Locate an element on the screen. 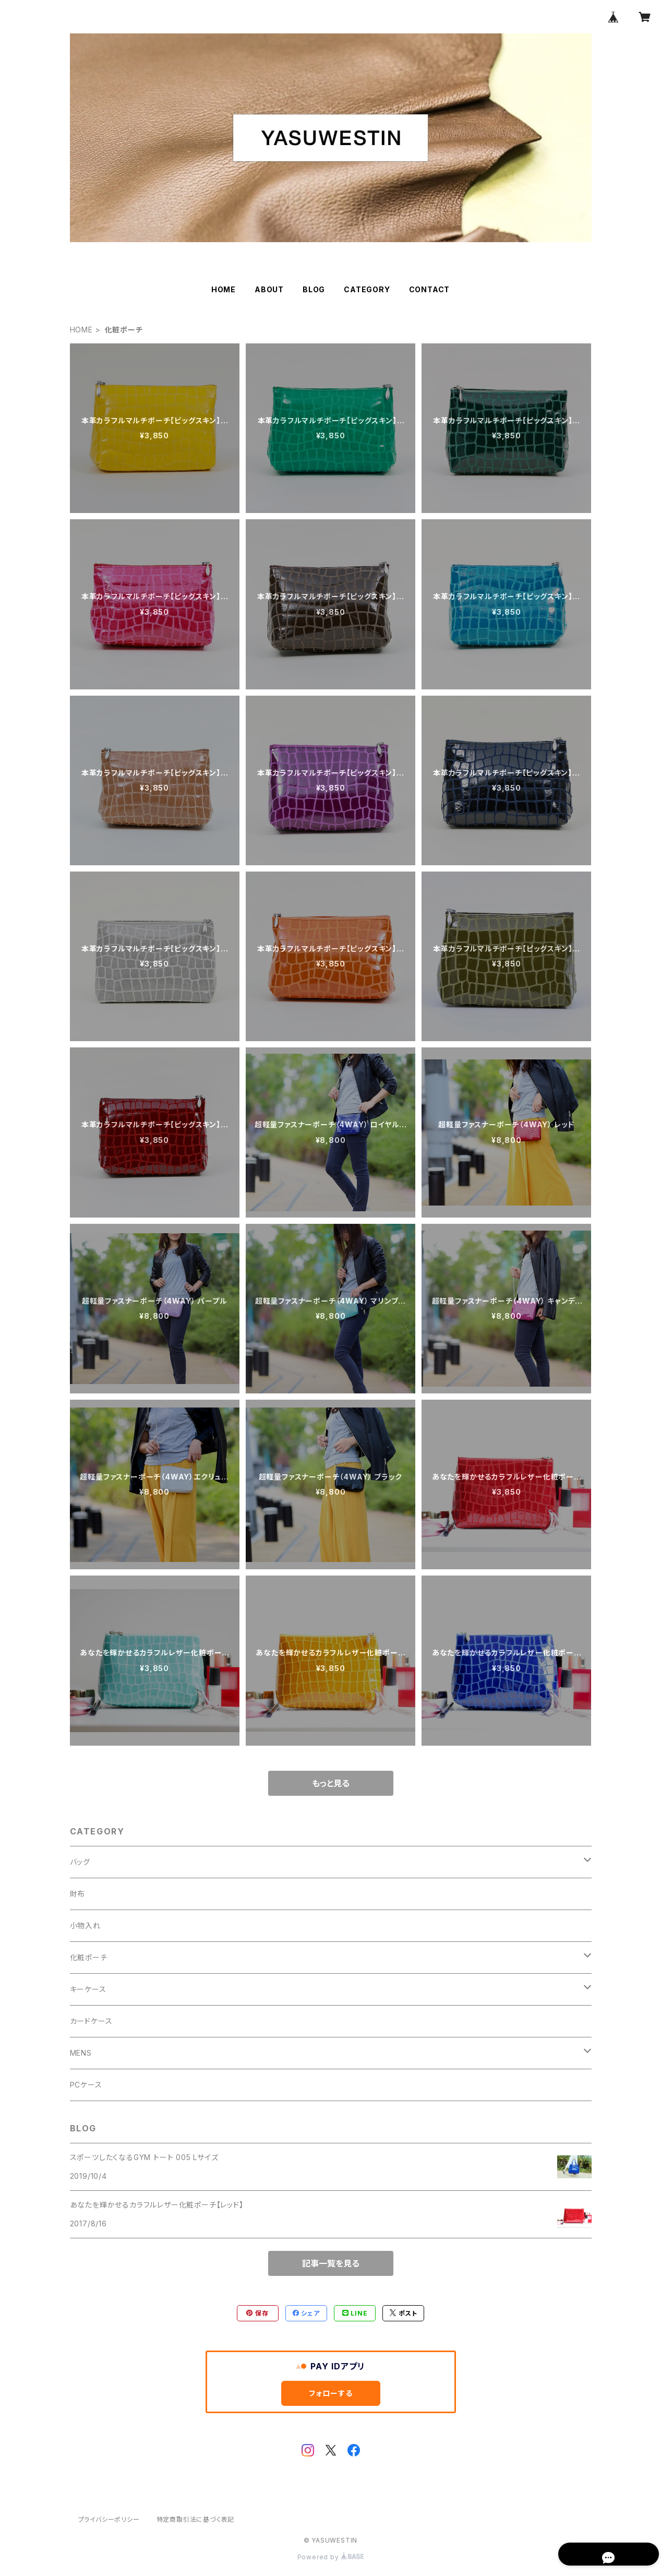 This screenshot has height=2576, width=661. 記事一覧を見る is located at coordinates (330, 2263).